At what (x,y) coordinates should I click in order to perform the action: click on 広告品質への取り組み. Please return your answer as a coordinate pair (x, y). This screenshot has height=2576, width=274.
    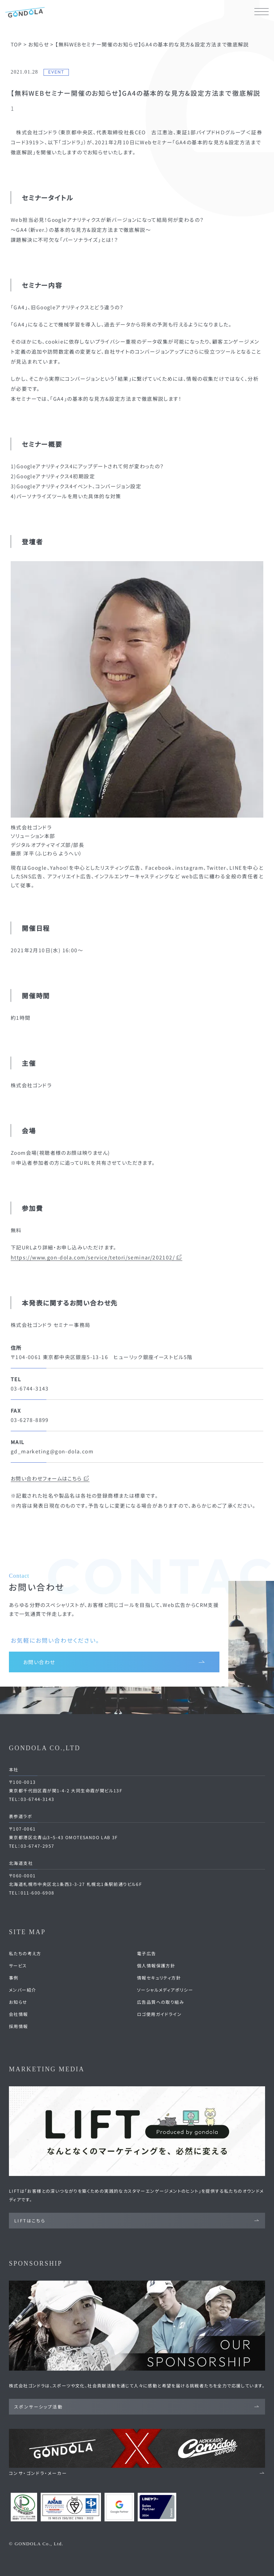
    Looking at the image, I should click on (160, 2002).